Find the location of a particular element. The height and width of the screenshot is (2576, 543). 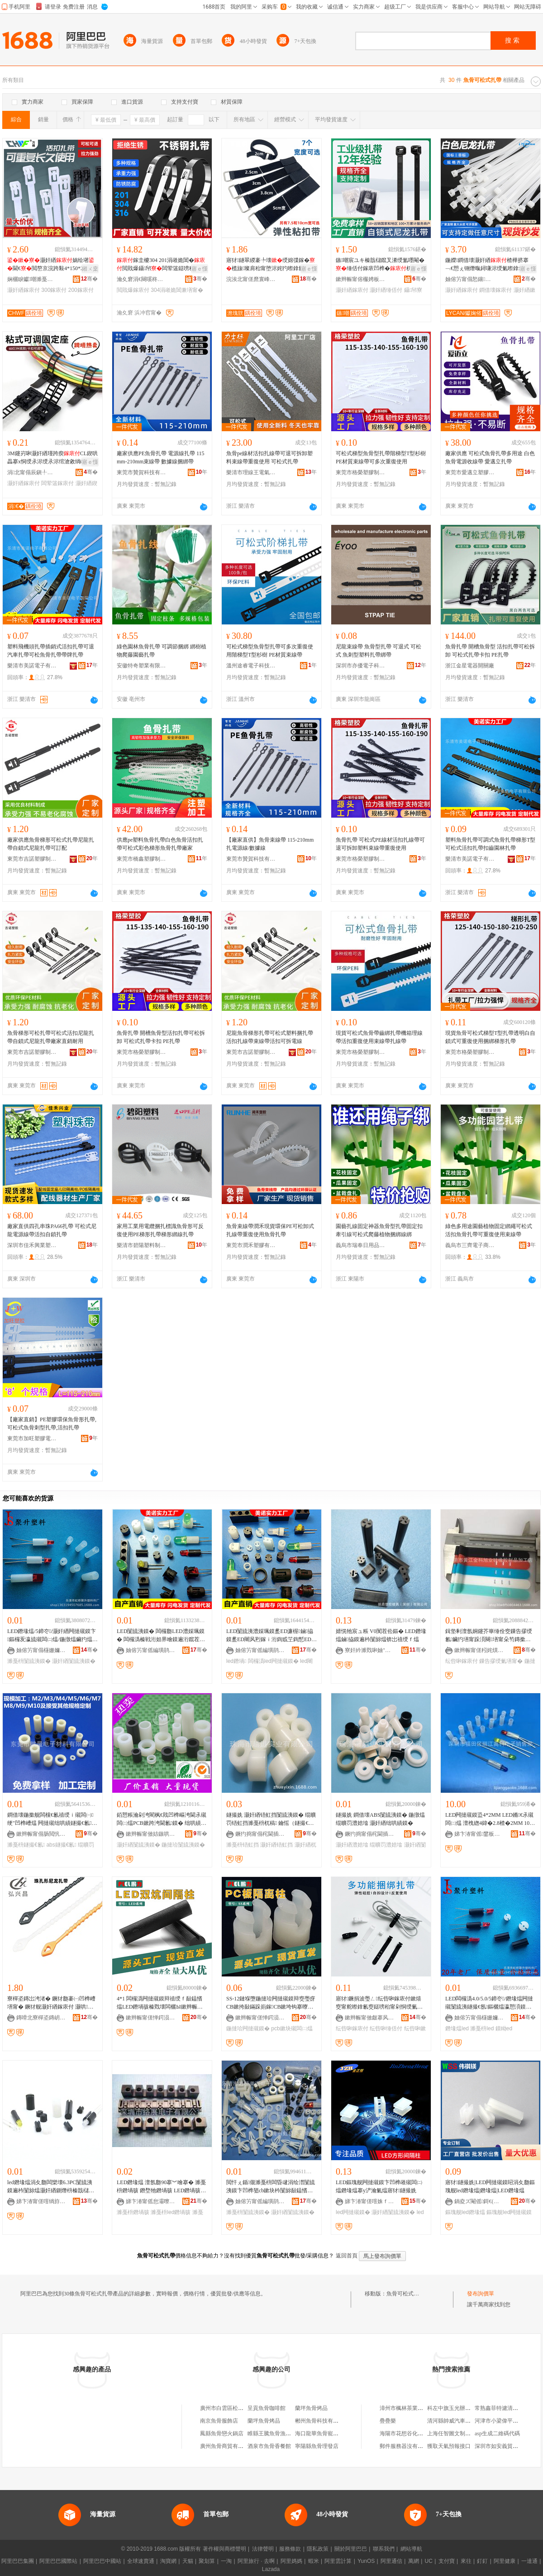

深圳市如安義貿易有限公司 is located at coordinates (507, 2446).